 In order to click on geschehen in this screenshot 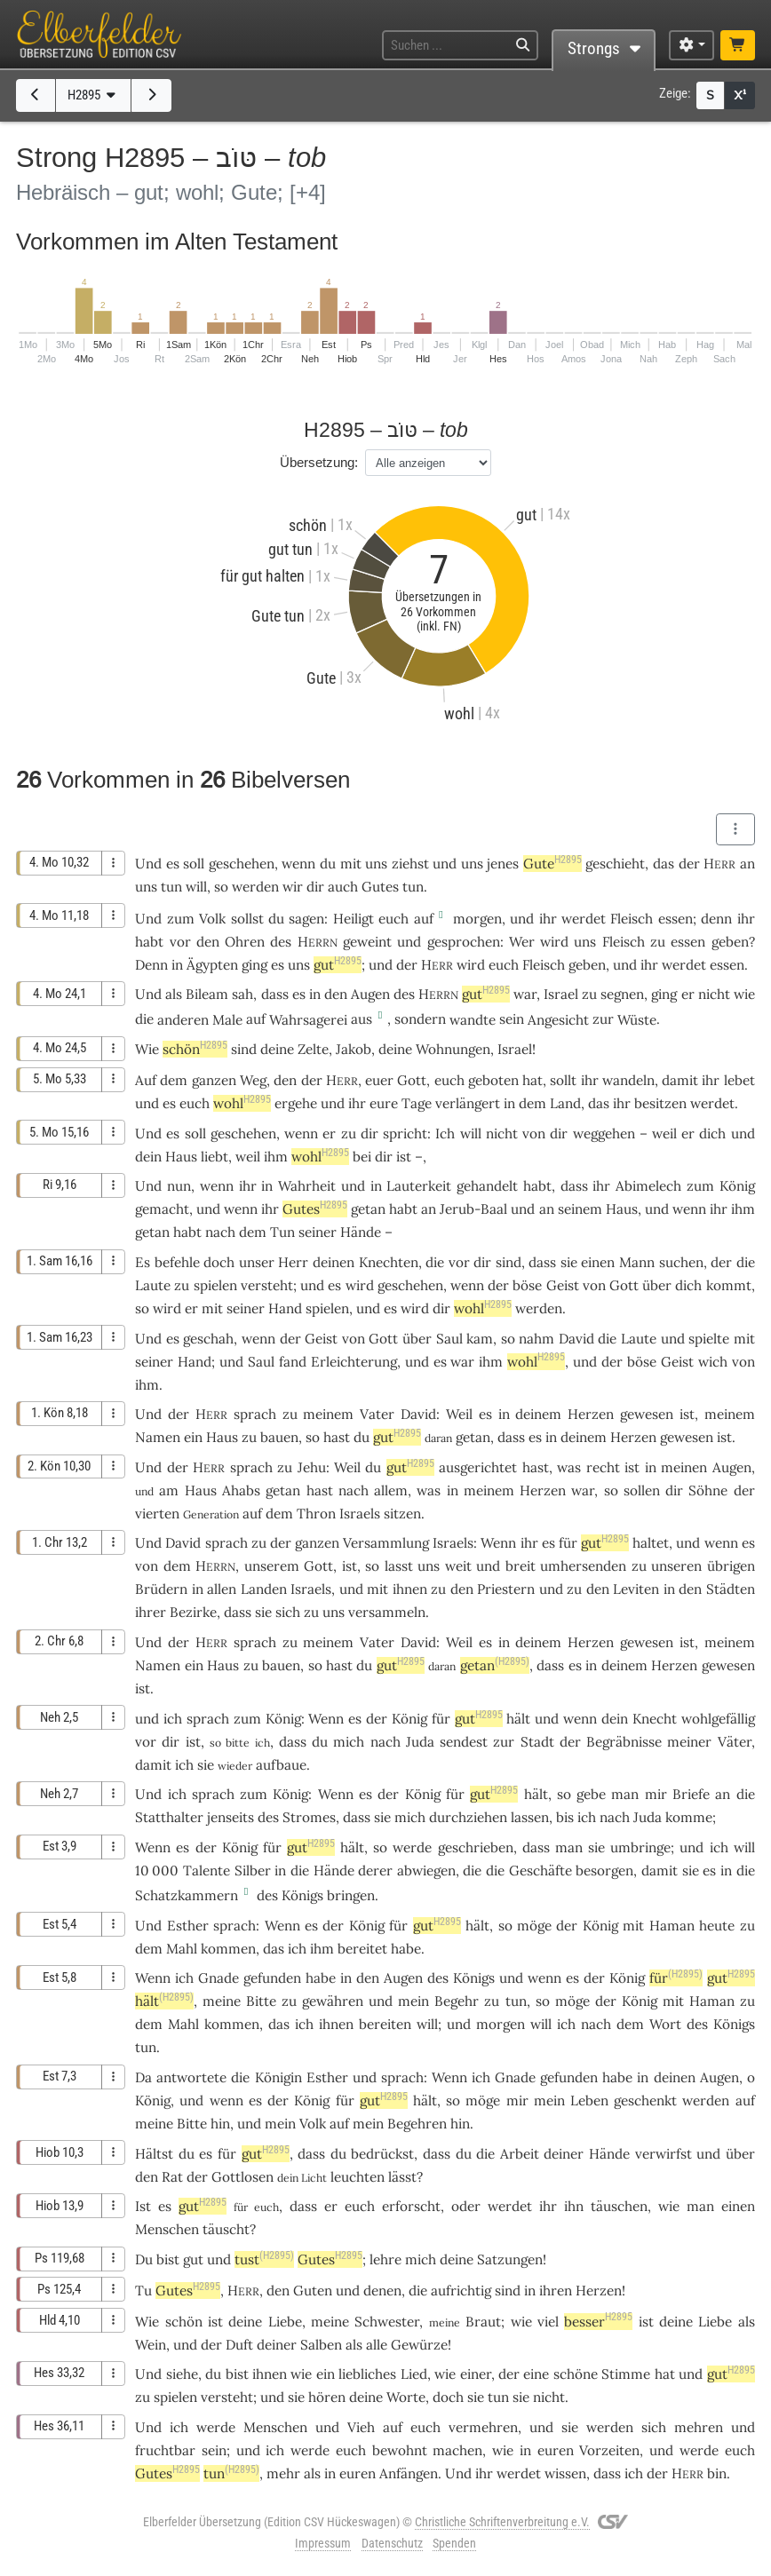, I will do `click(241, 863)`.